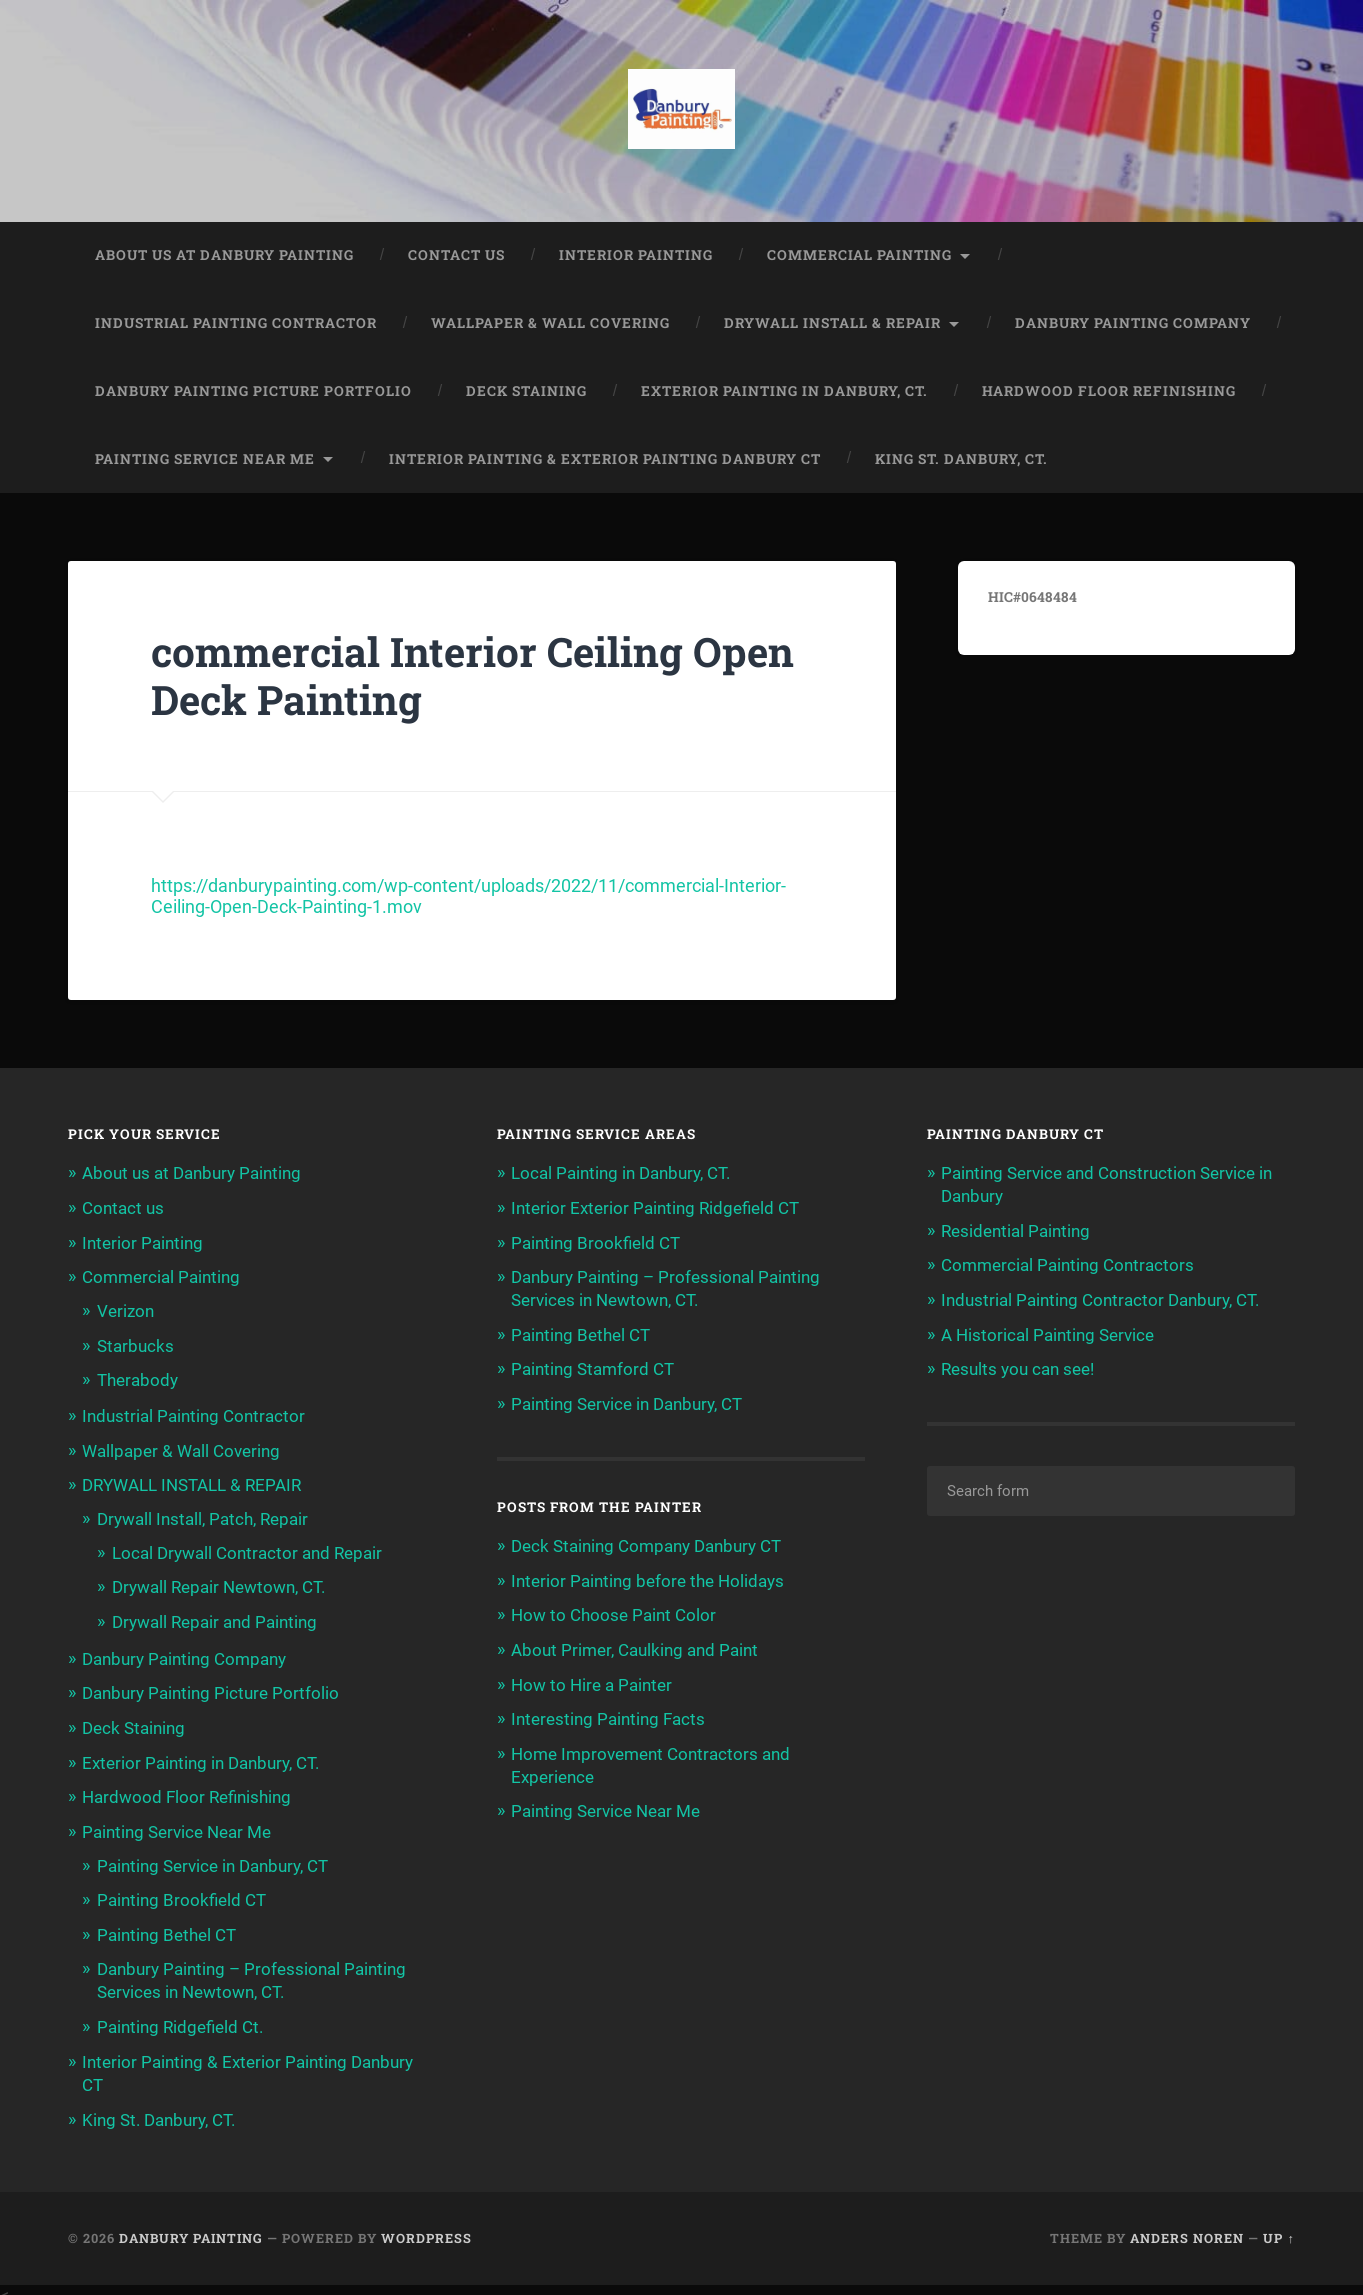 The height and width of the screenshot is (2295, 1363). I want to click on Up ↑, so click(1278, 2228).